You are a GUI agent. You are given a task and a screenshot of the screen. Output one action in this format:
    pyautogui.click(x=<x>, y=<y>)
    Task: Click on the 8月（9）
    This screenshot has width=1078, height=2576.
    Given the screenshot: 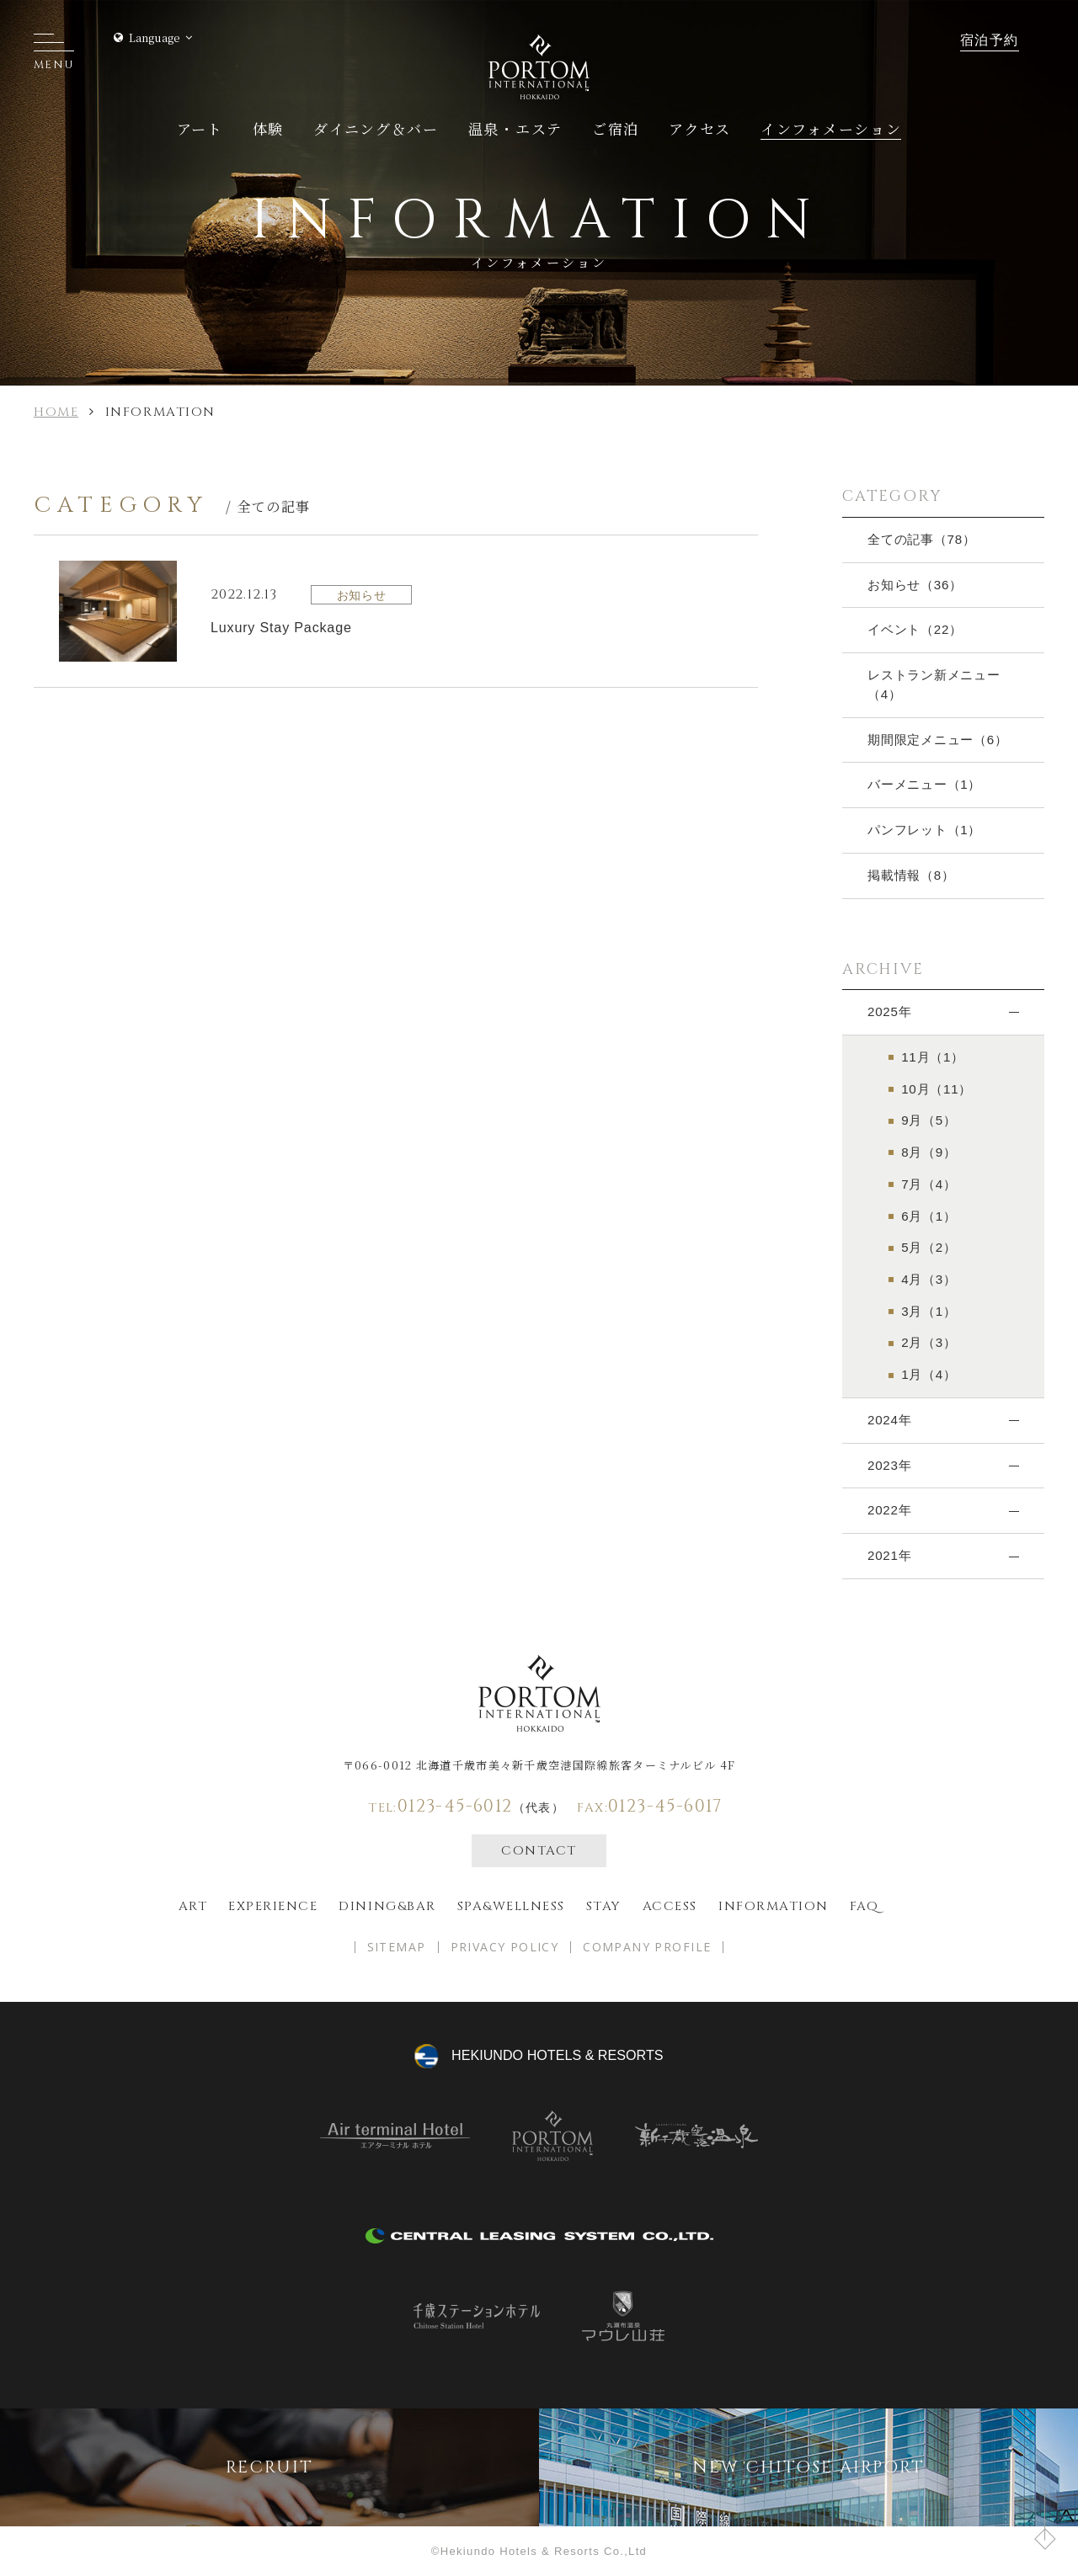 What is the action you would take?
    pyautogui.click(x=929, y=1152)
    